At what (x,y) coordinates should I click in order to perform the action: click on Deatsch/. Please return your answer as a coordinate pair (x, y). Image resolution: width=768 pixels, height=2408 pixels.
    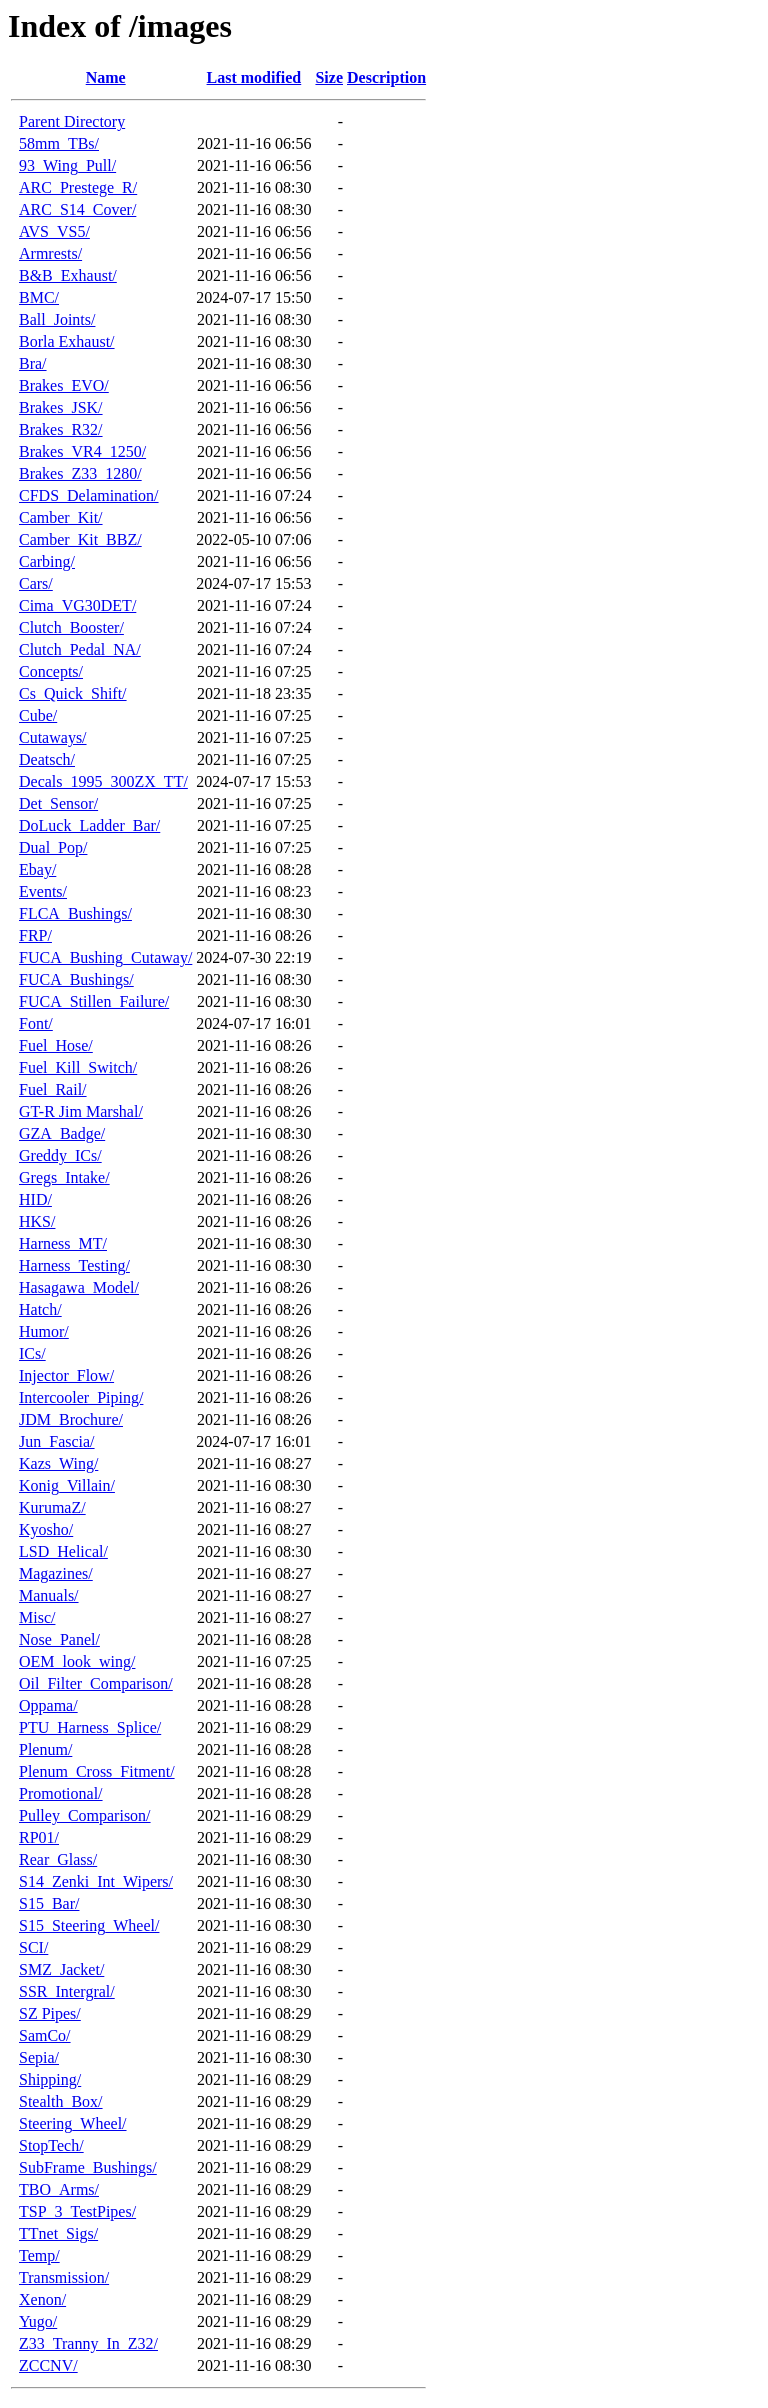
    Looking at the image, I should click on (47, 759).